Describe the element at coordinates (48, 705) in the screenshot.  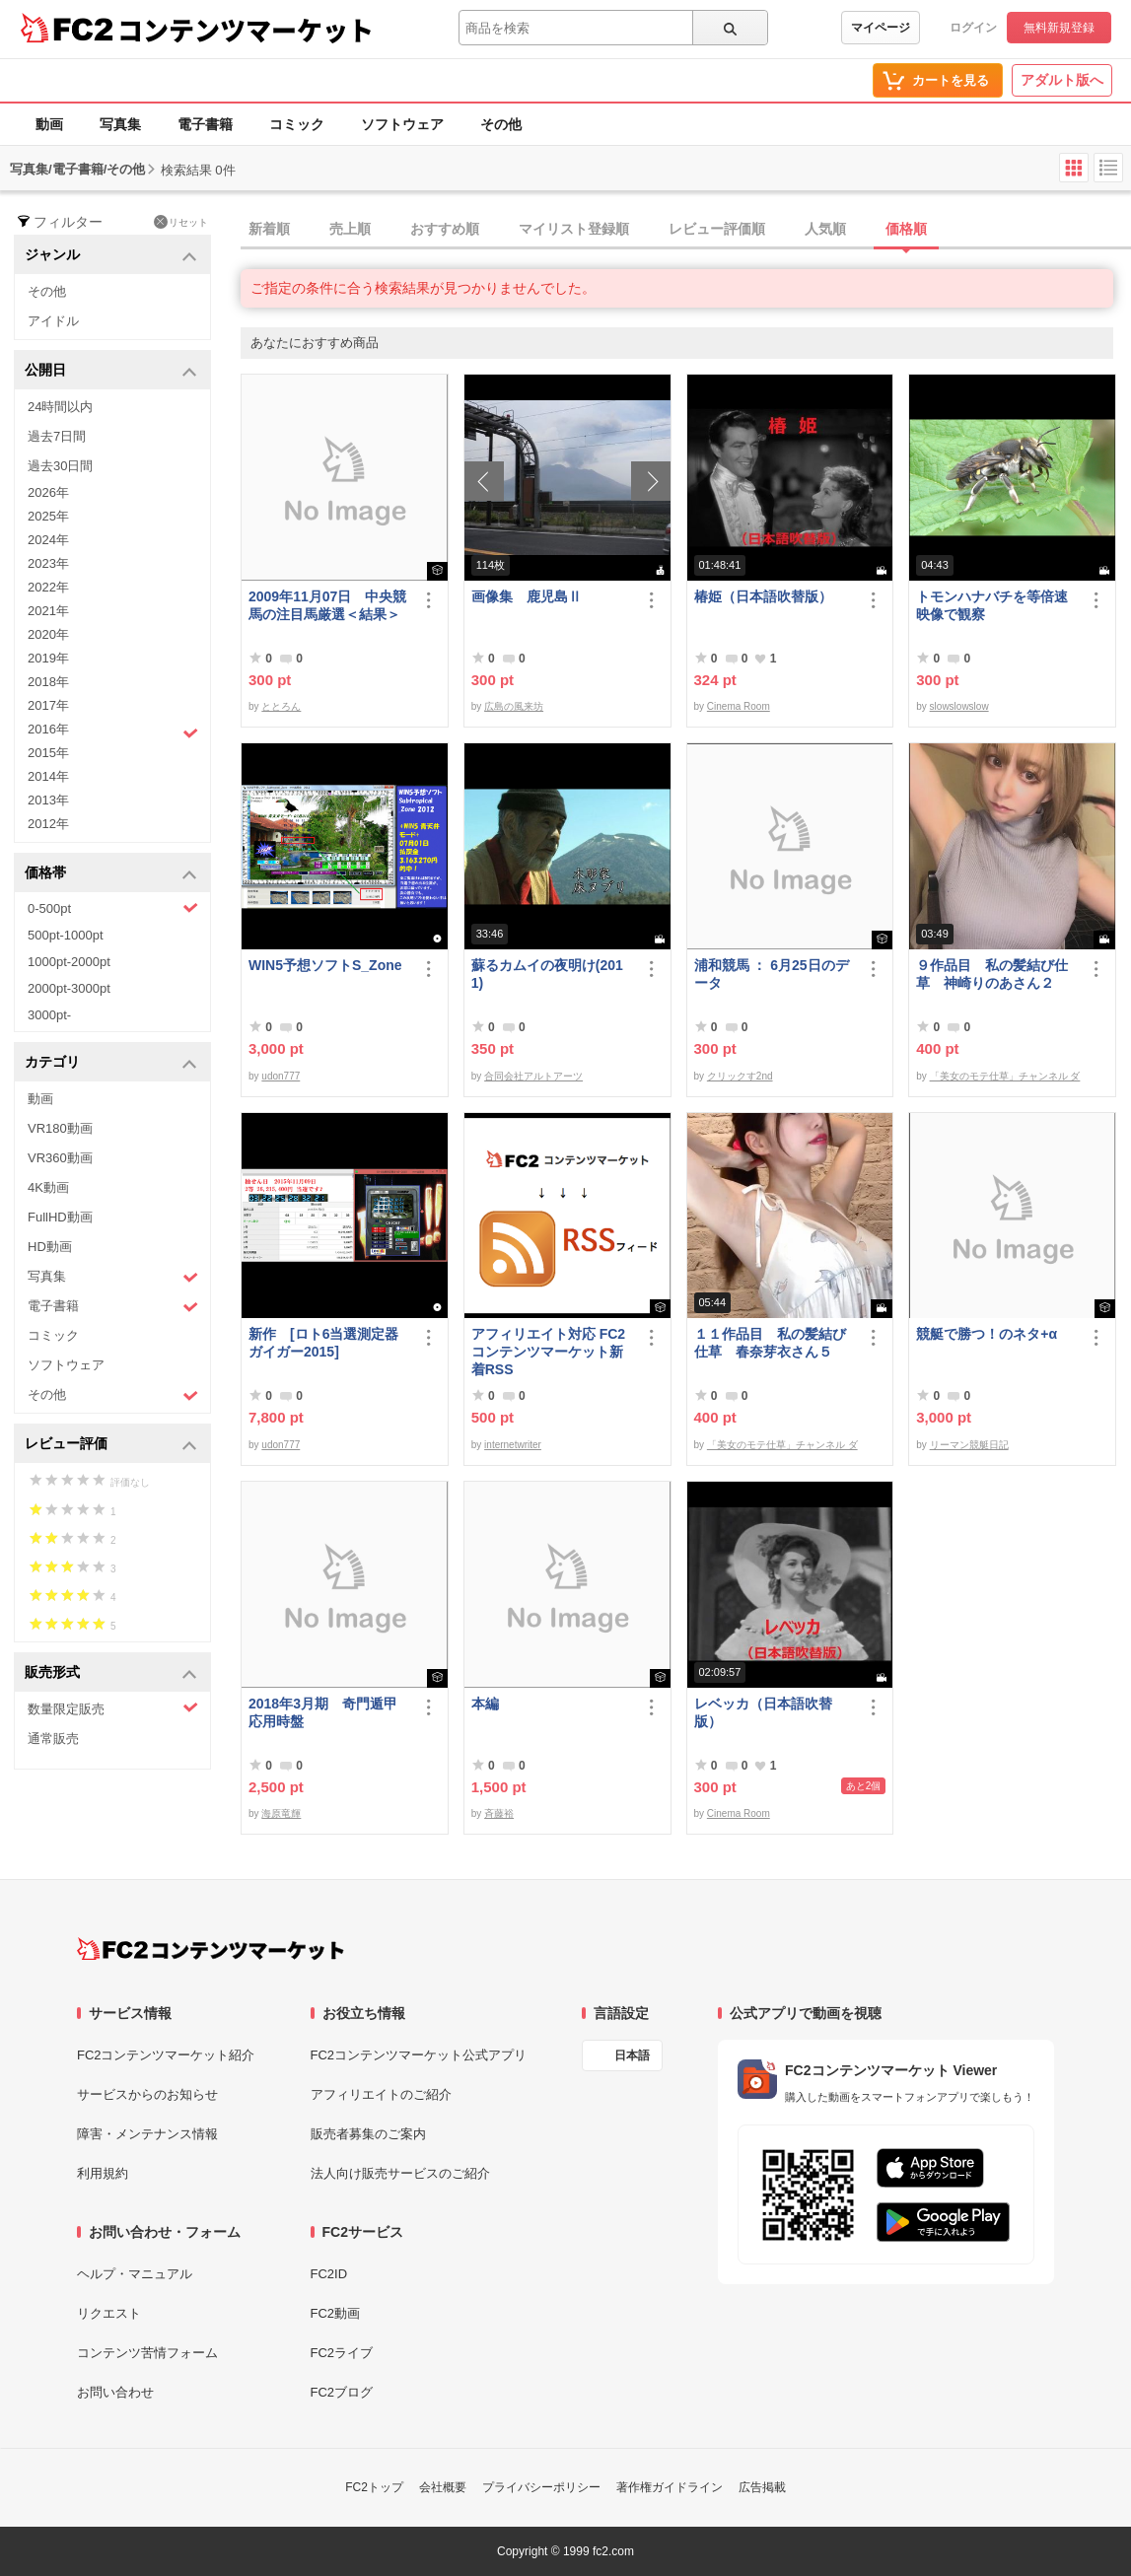
I see `2017年` at that location.